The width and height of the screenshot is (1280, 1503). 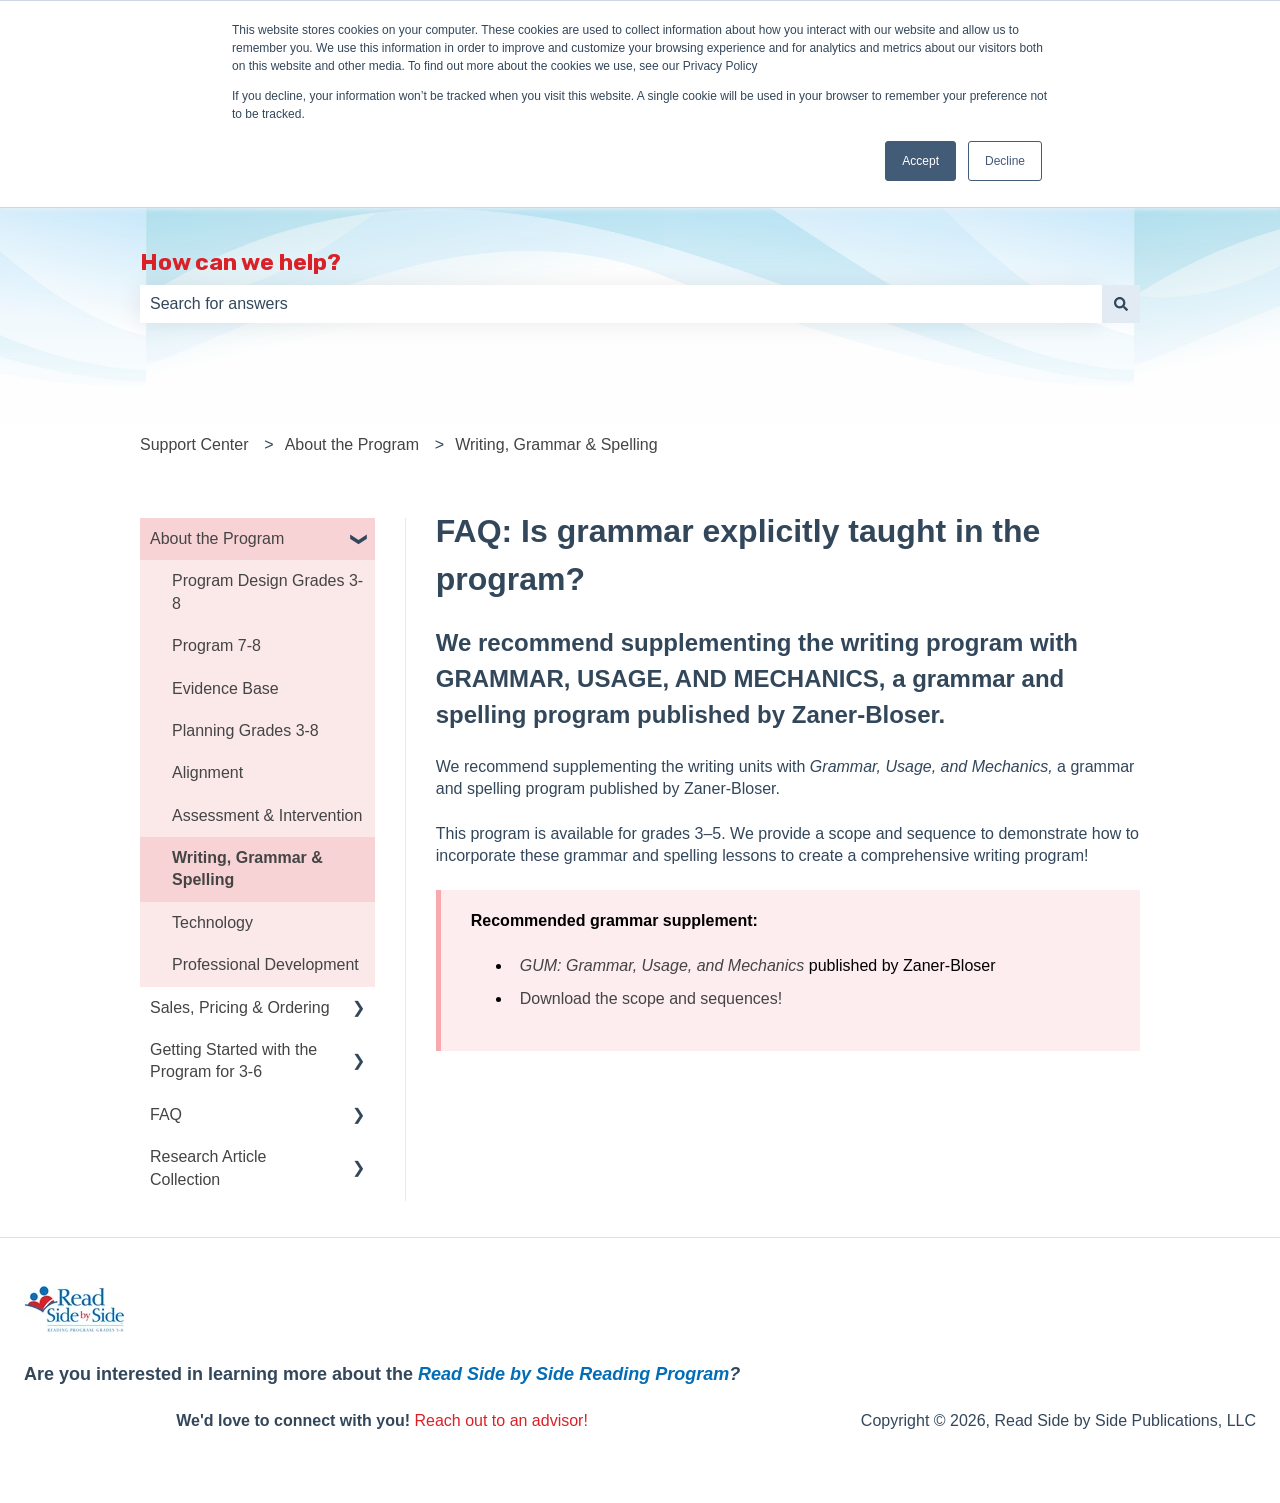 I want to click on Alignment [menuitem], so click(x=207, y=772).